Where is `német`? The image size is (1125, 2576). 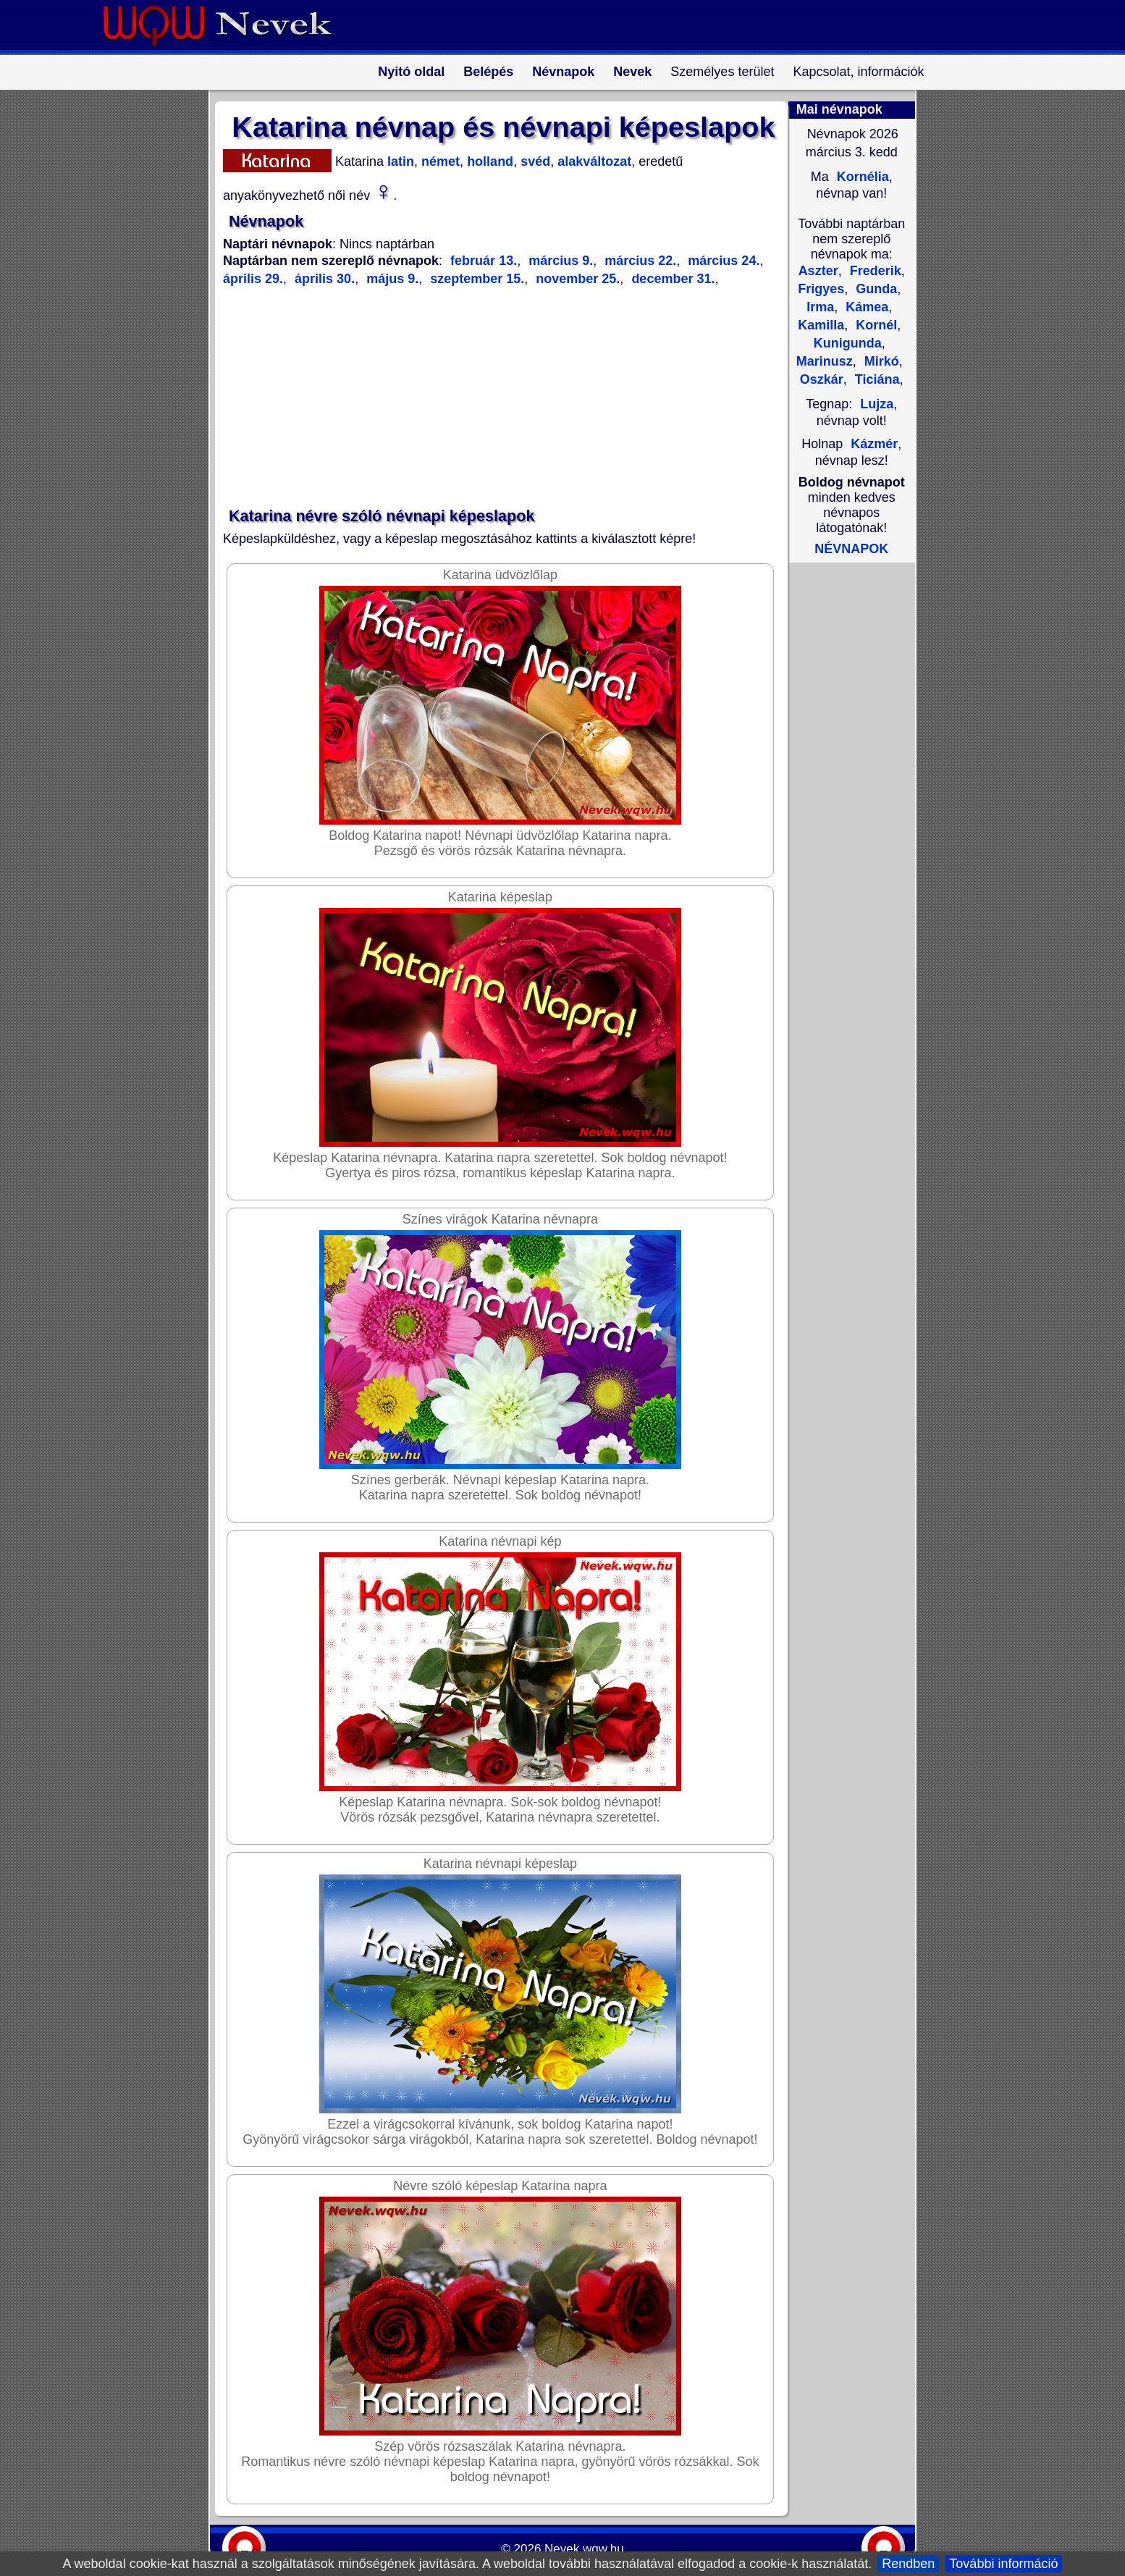
német is located at coordinates (439, 161).